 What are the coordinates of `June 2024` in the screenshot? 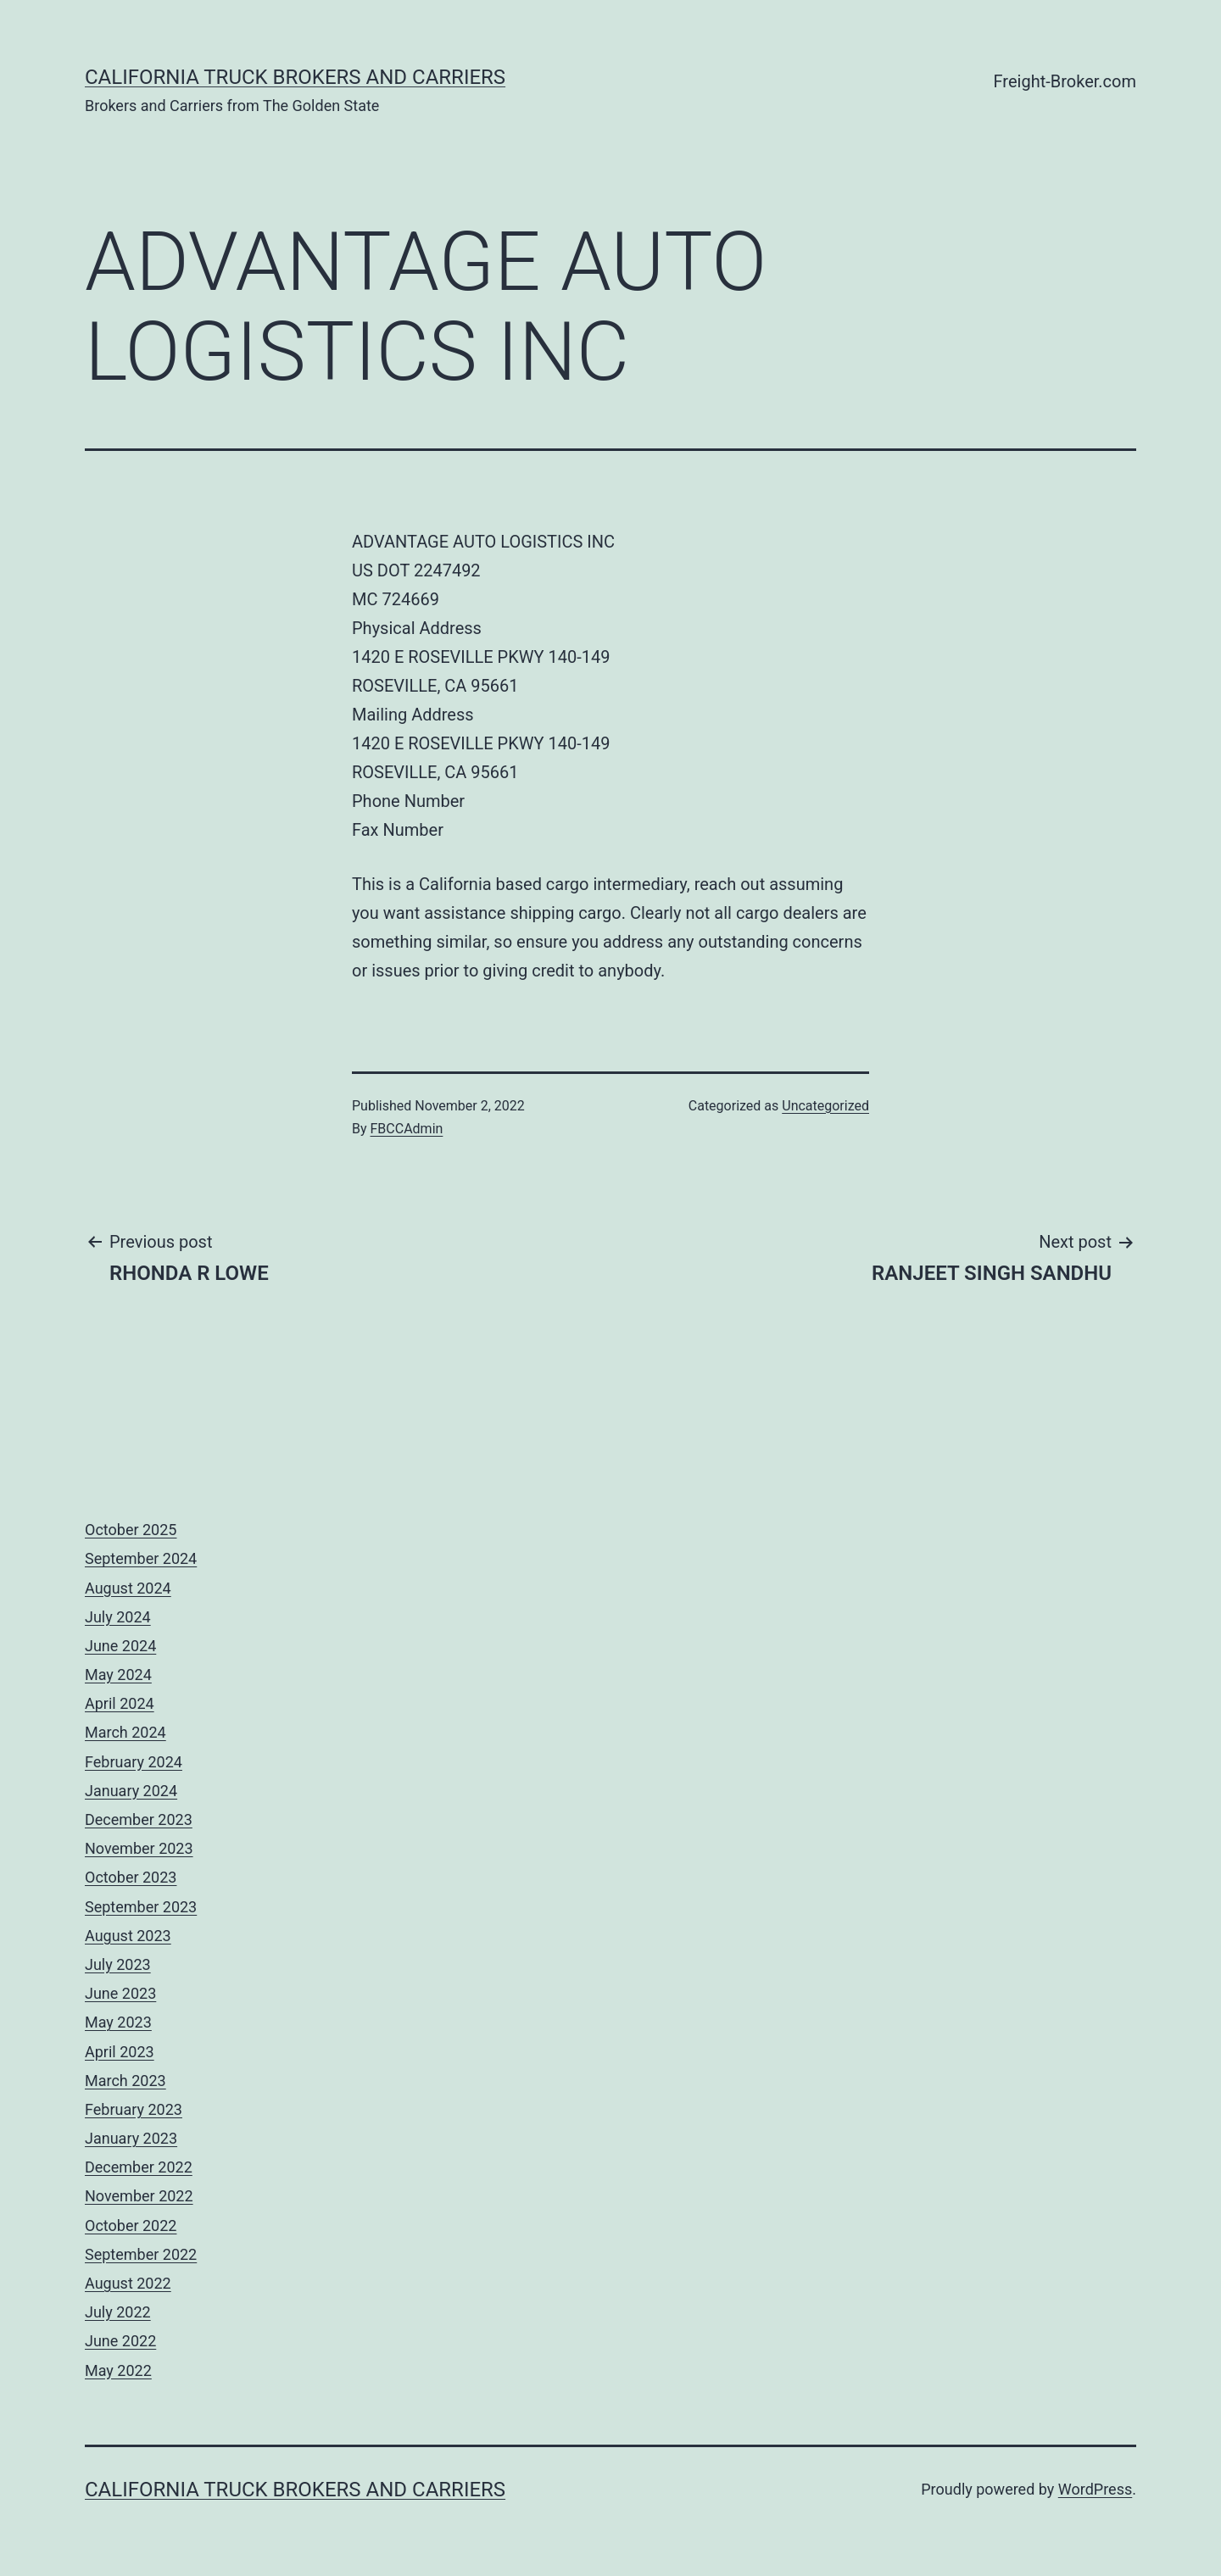 It's located at (120, 1646).